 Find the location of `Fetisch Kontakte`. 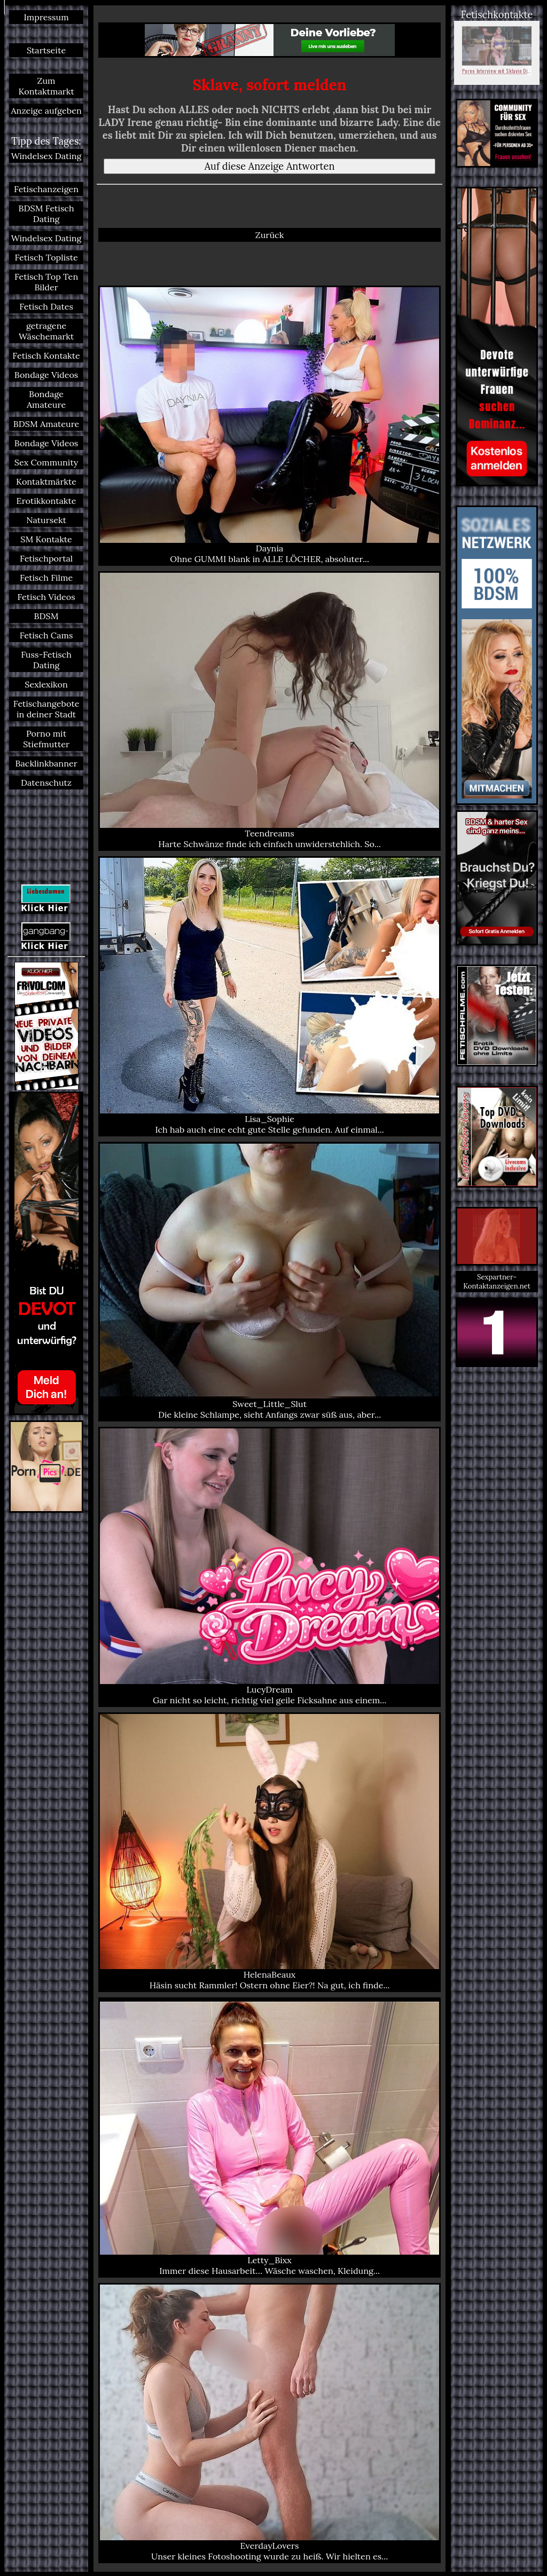

Fetisch Kontakte is located at coordinates (46, 355).